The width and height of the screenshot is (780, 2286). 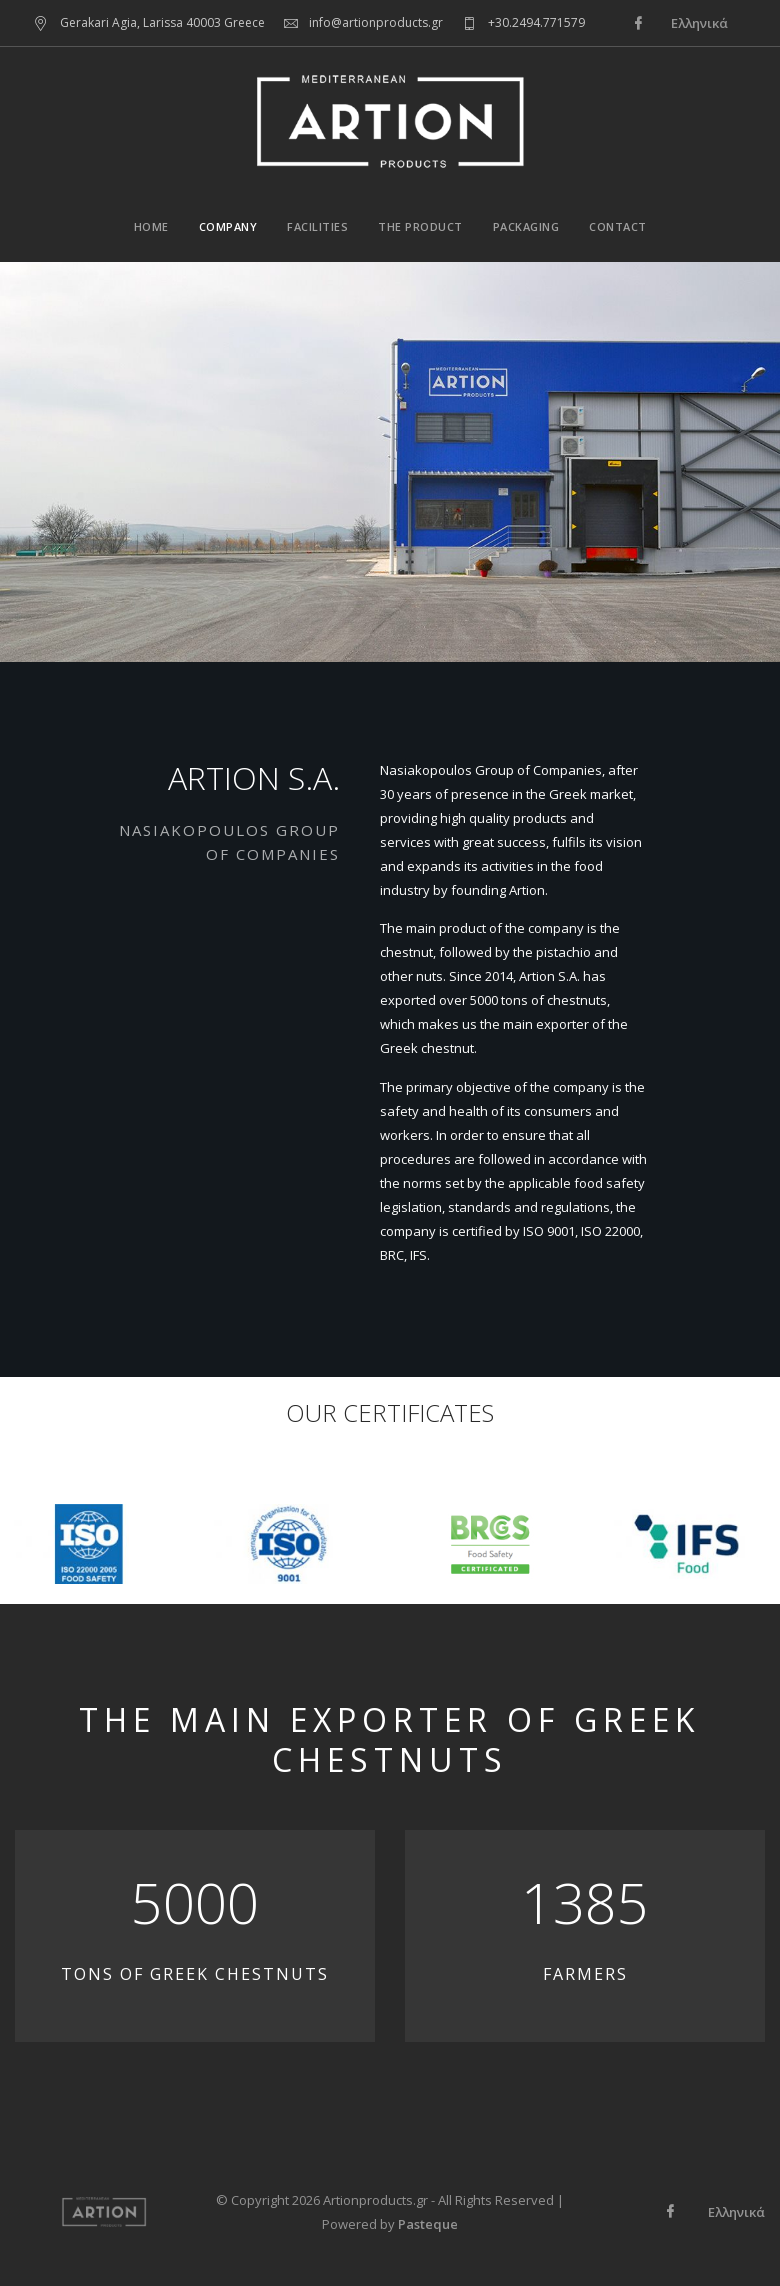 What do you see at coordinates (228, 226) in the screenshot?
I see `Company` at bounding box center [228, 226].